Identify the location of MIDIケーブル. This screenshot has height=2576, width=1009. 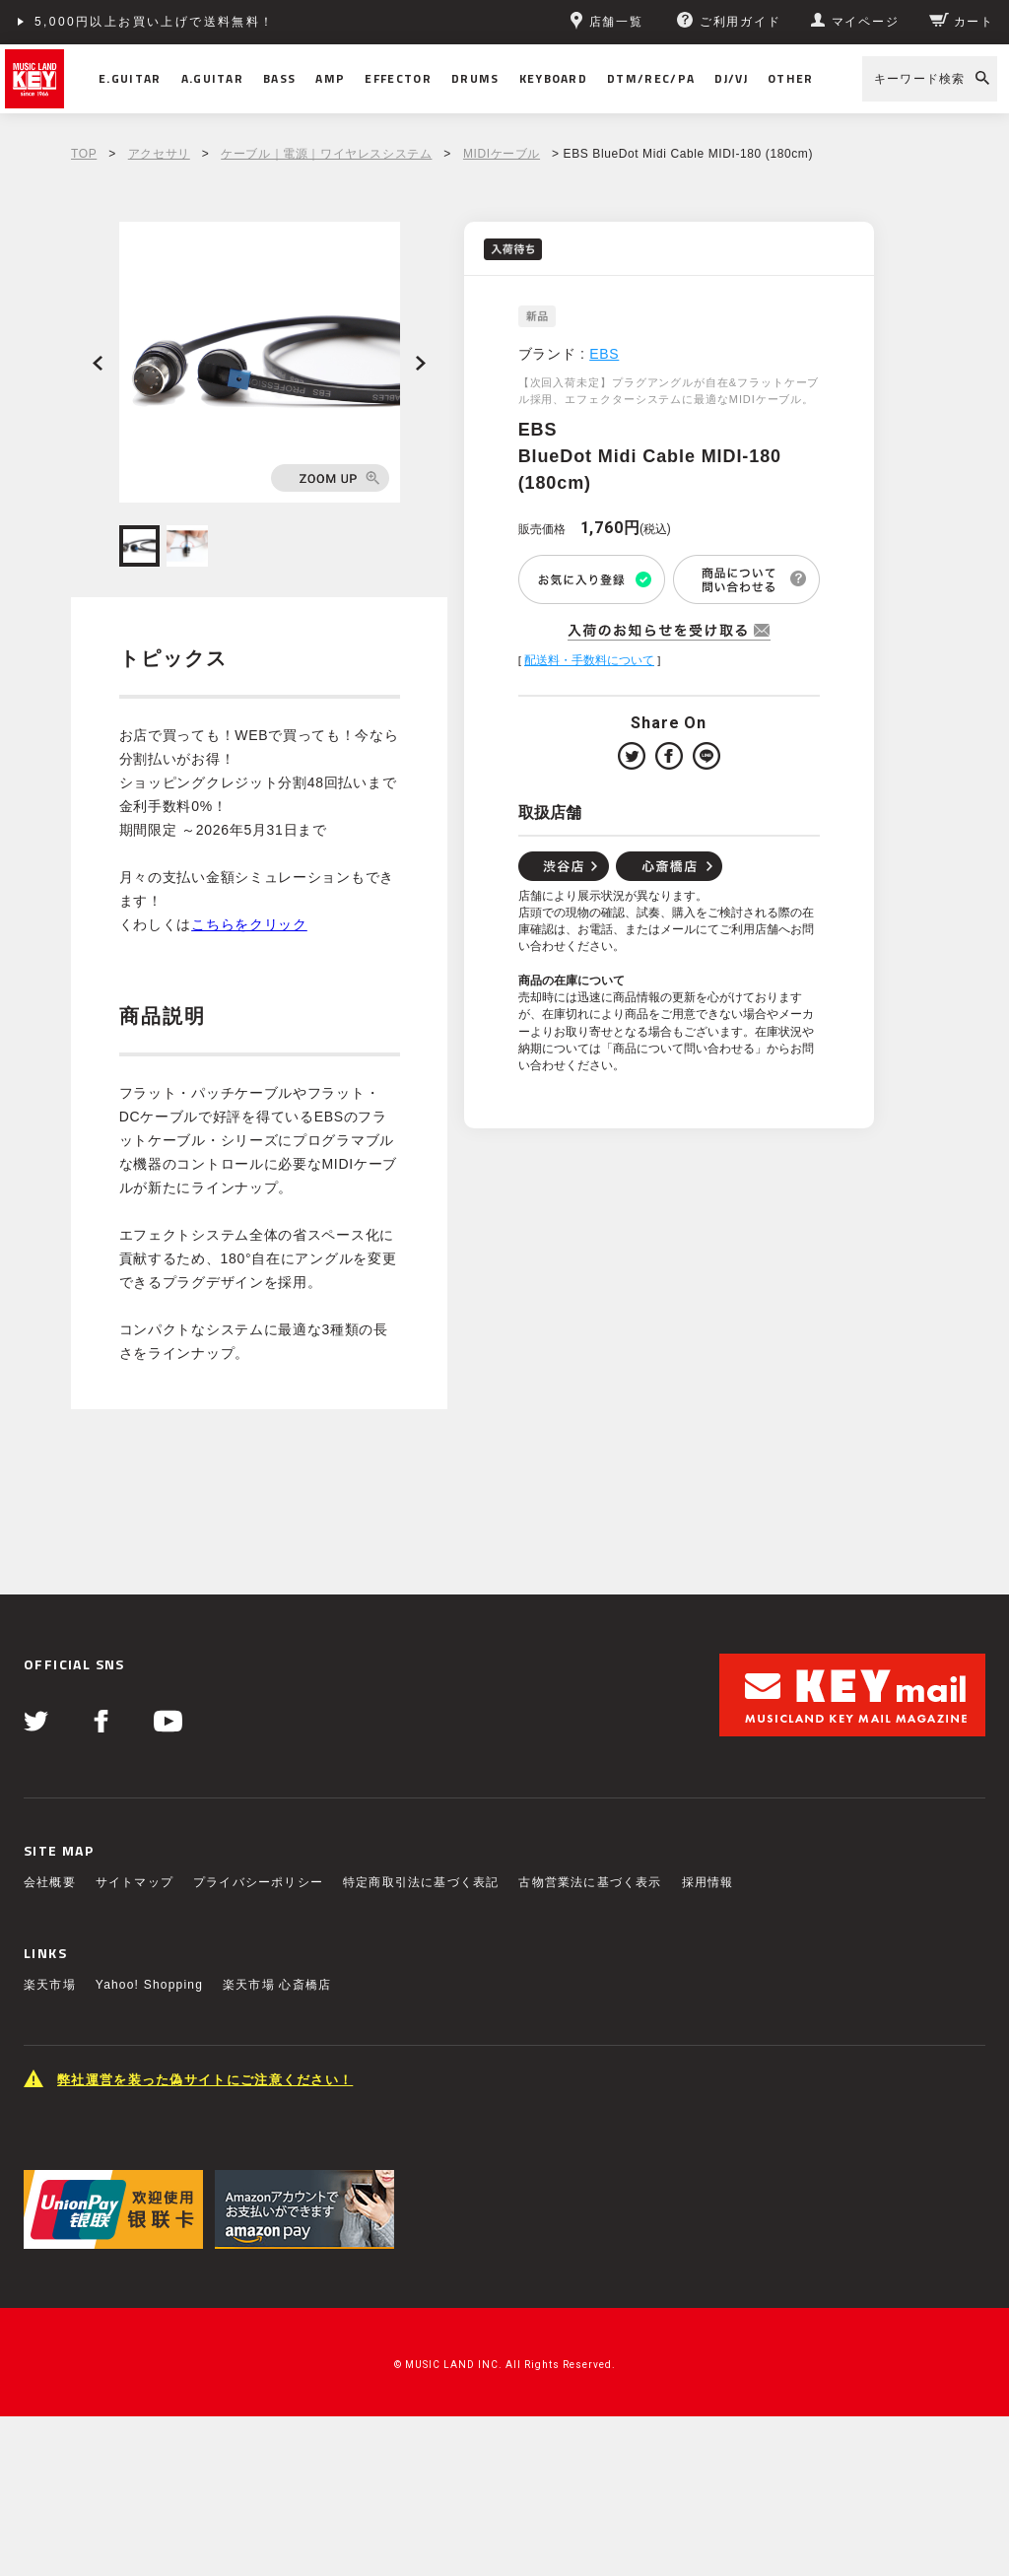
(501, 154).